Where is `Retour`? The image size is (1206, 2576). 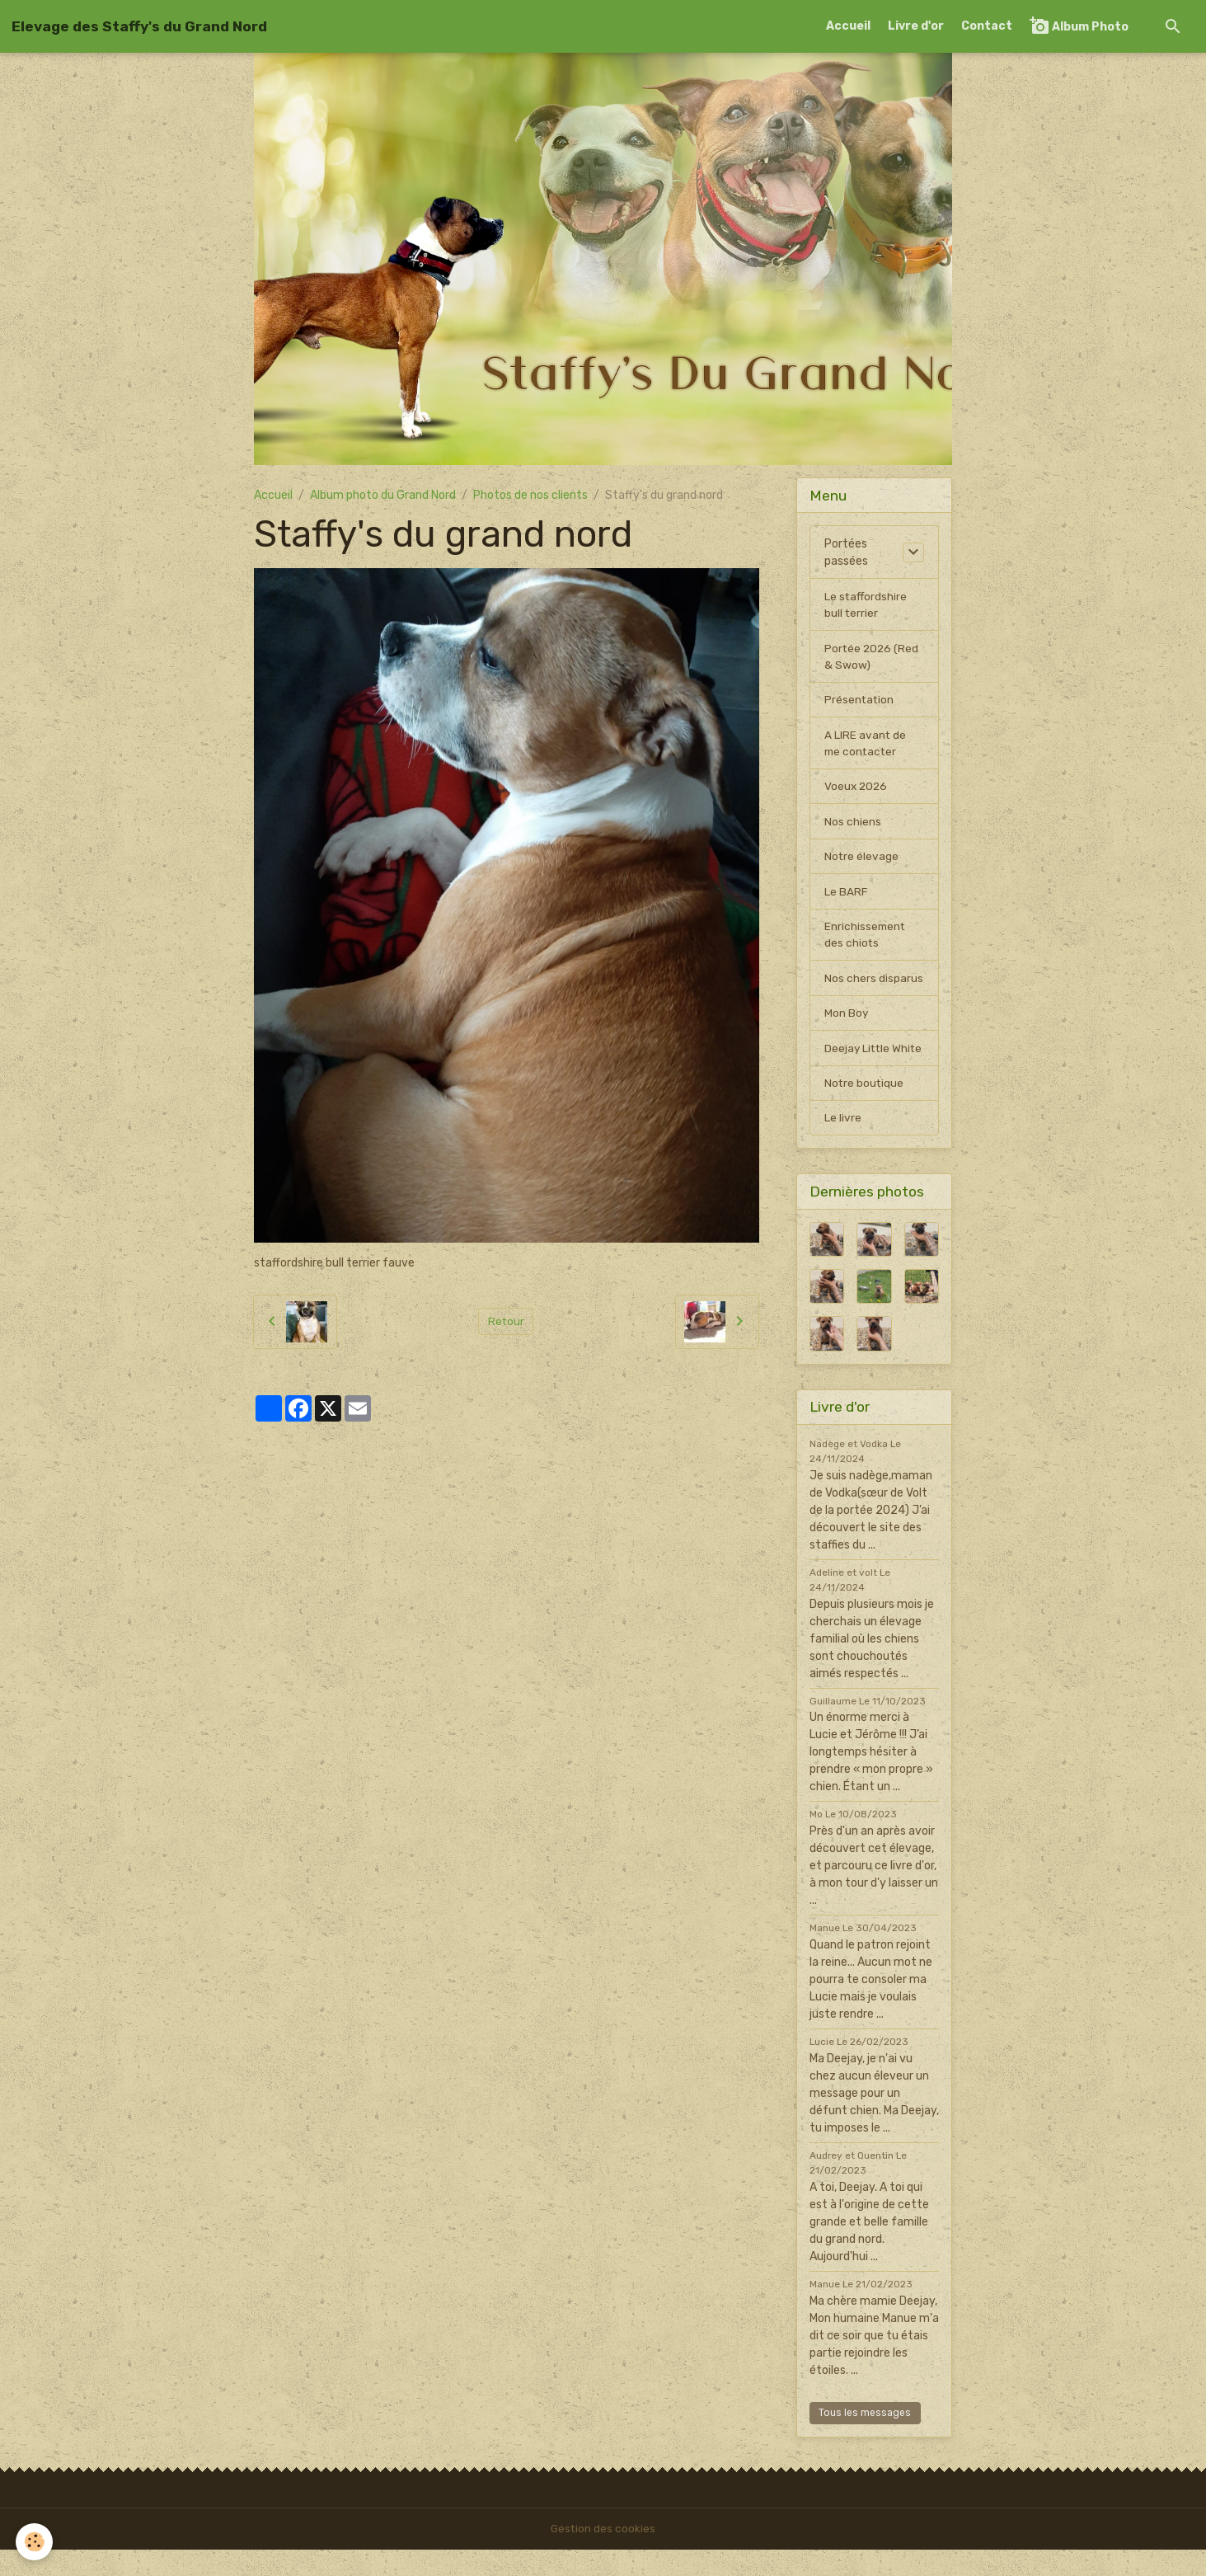
Retour is located at coordinates (505, 1321).